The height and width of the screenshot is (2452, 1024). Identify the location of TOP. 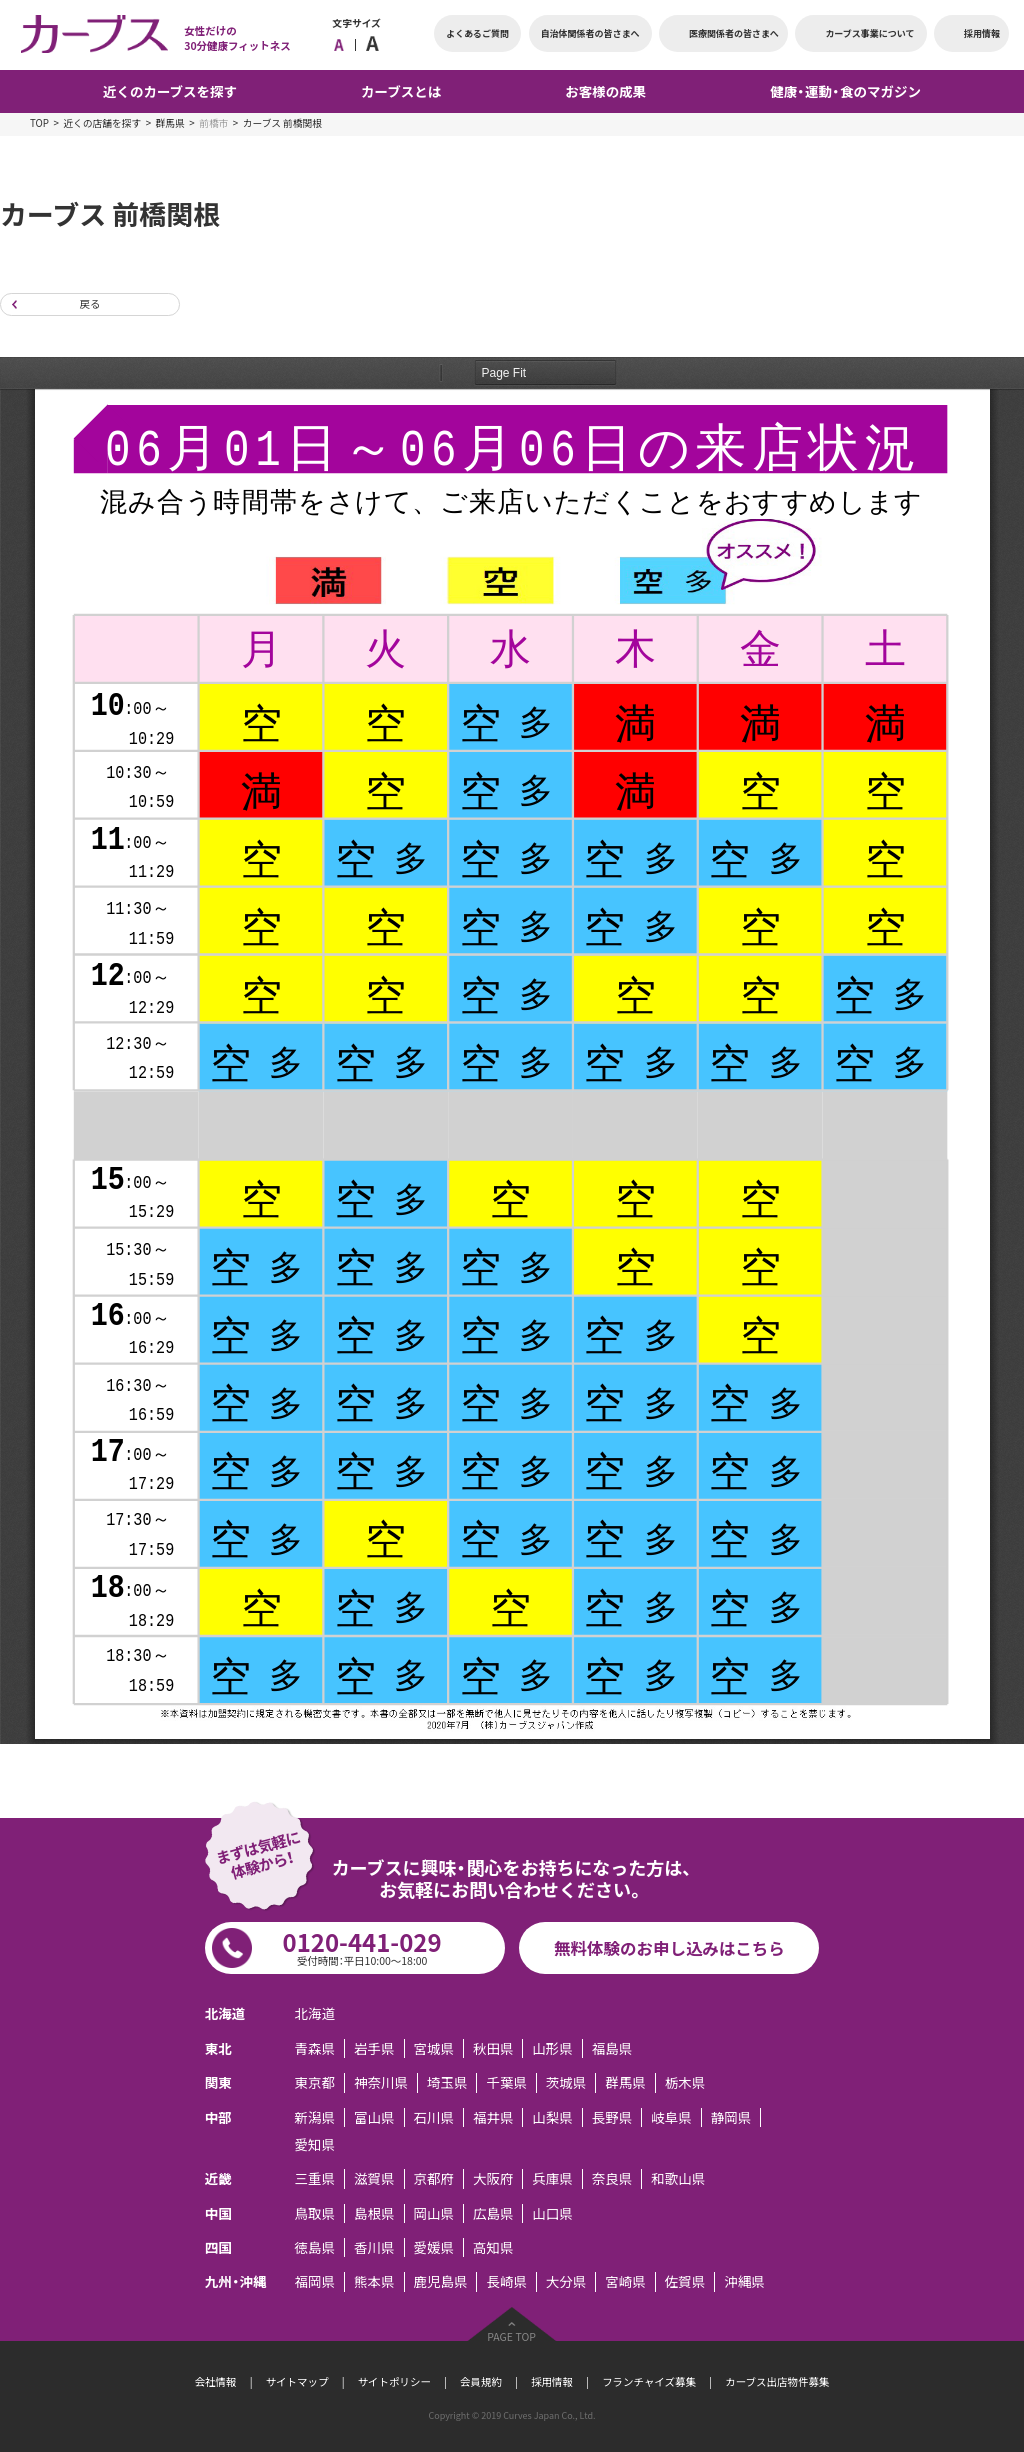
(39, 123).